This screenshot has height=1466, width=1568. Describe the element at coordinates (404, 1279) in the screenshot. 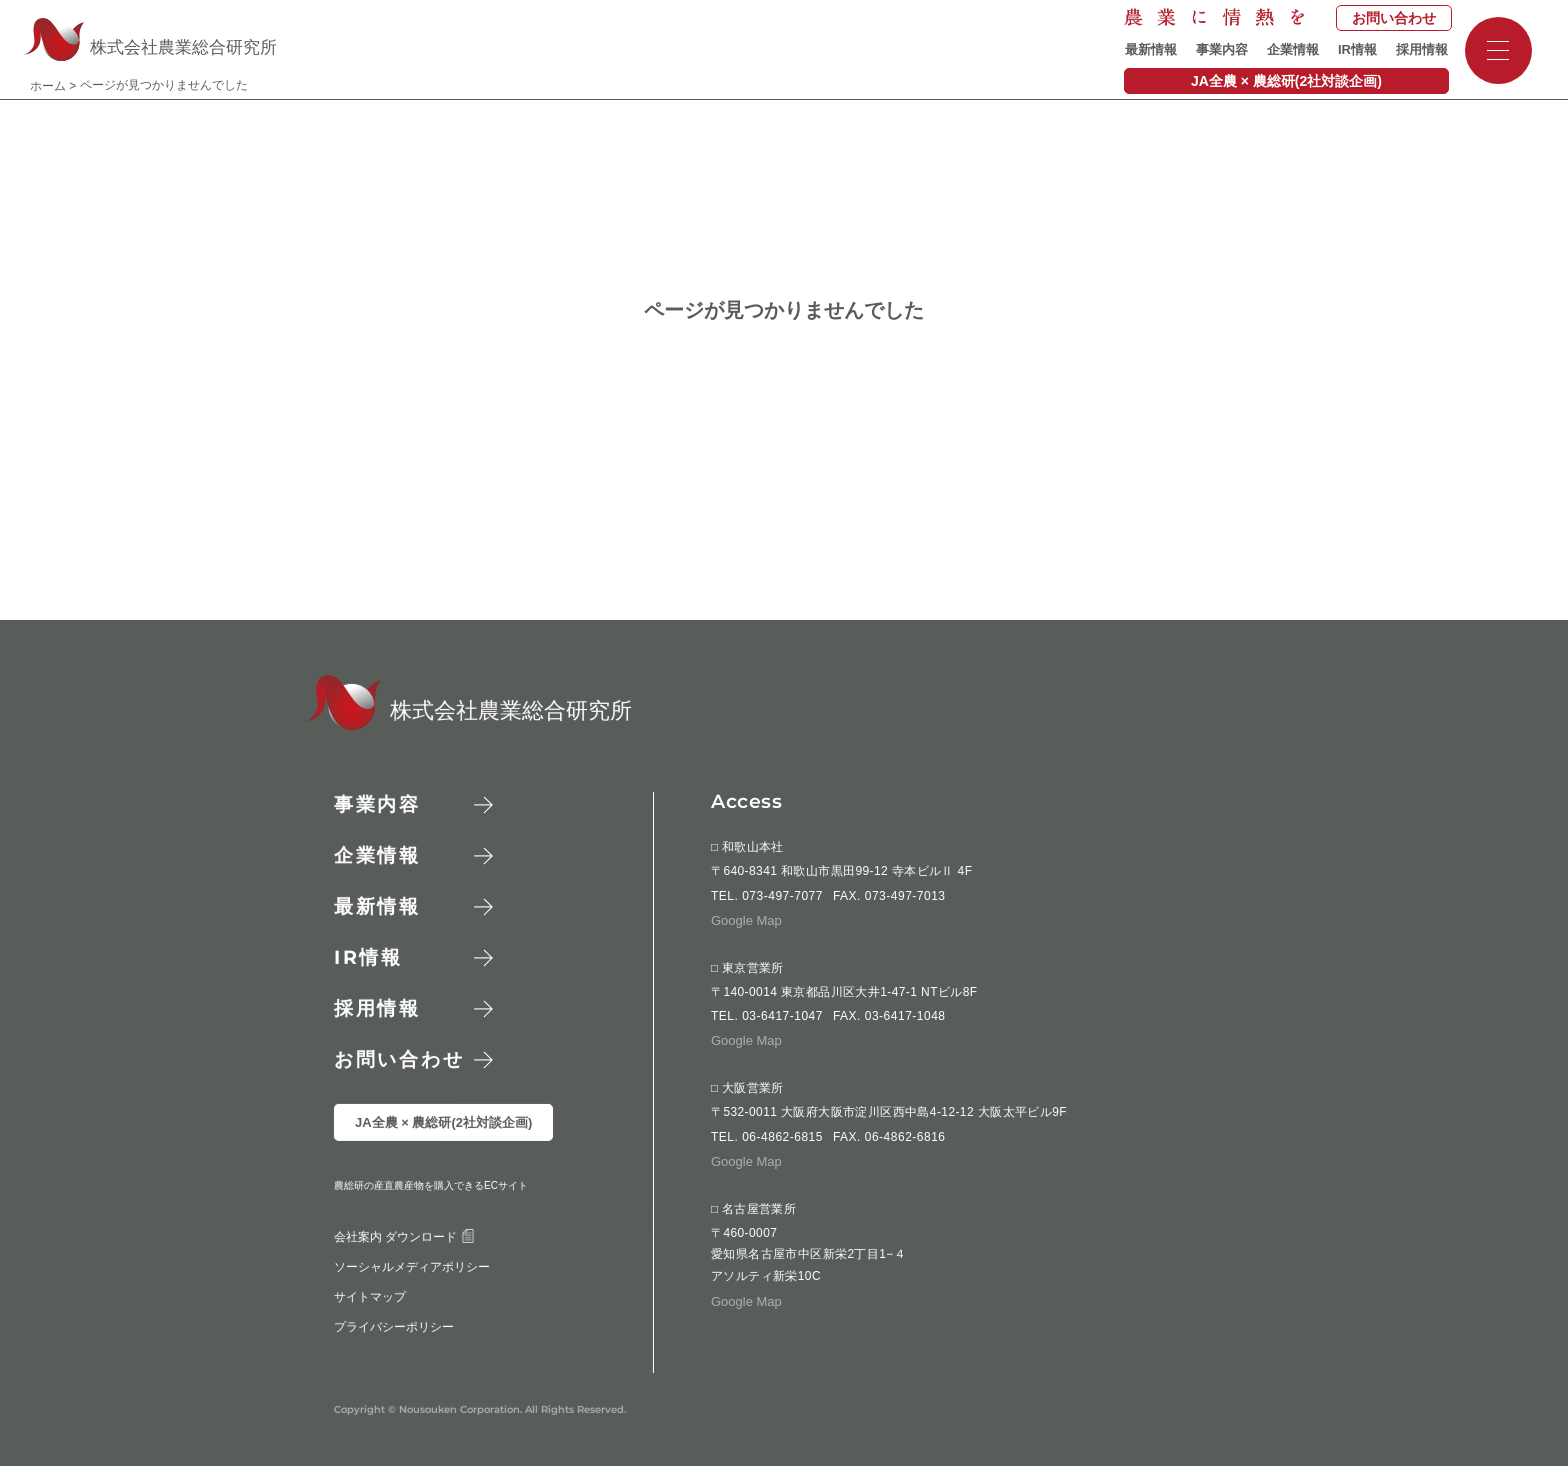

I see `会社案内 ダウンロード` at that location.